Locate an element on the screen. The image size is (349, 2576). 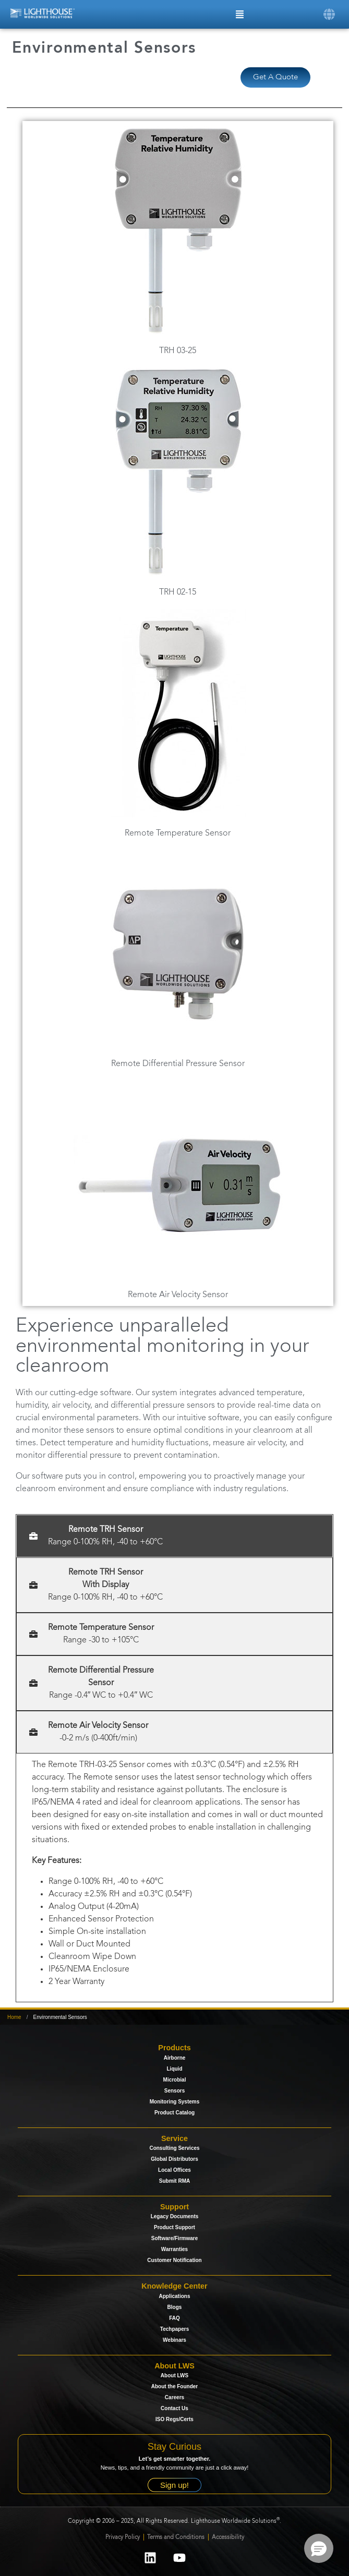
Contact Us is located at coordinates (174, 2408).